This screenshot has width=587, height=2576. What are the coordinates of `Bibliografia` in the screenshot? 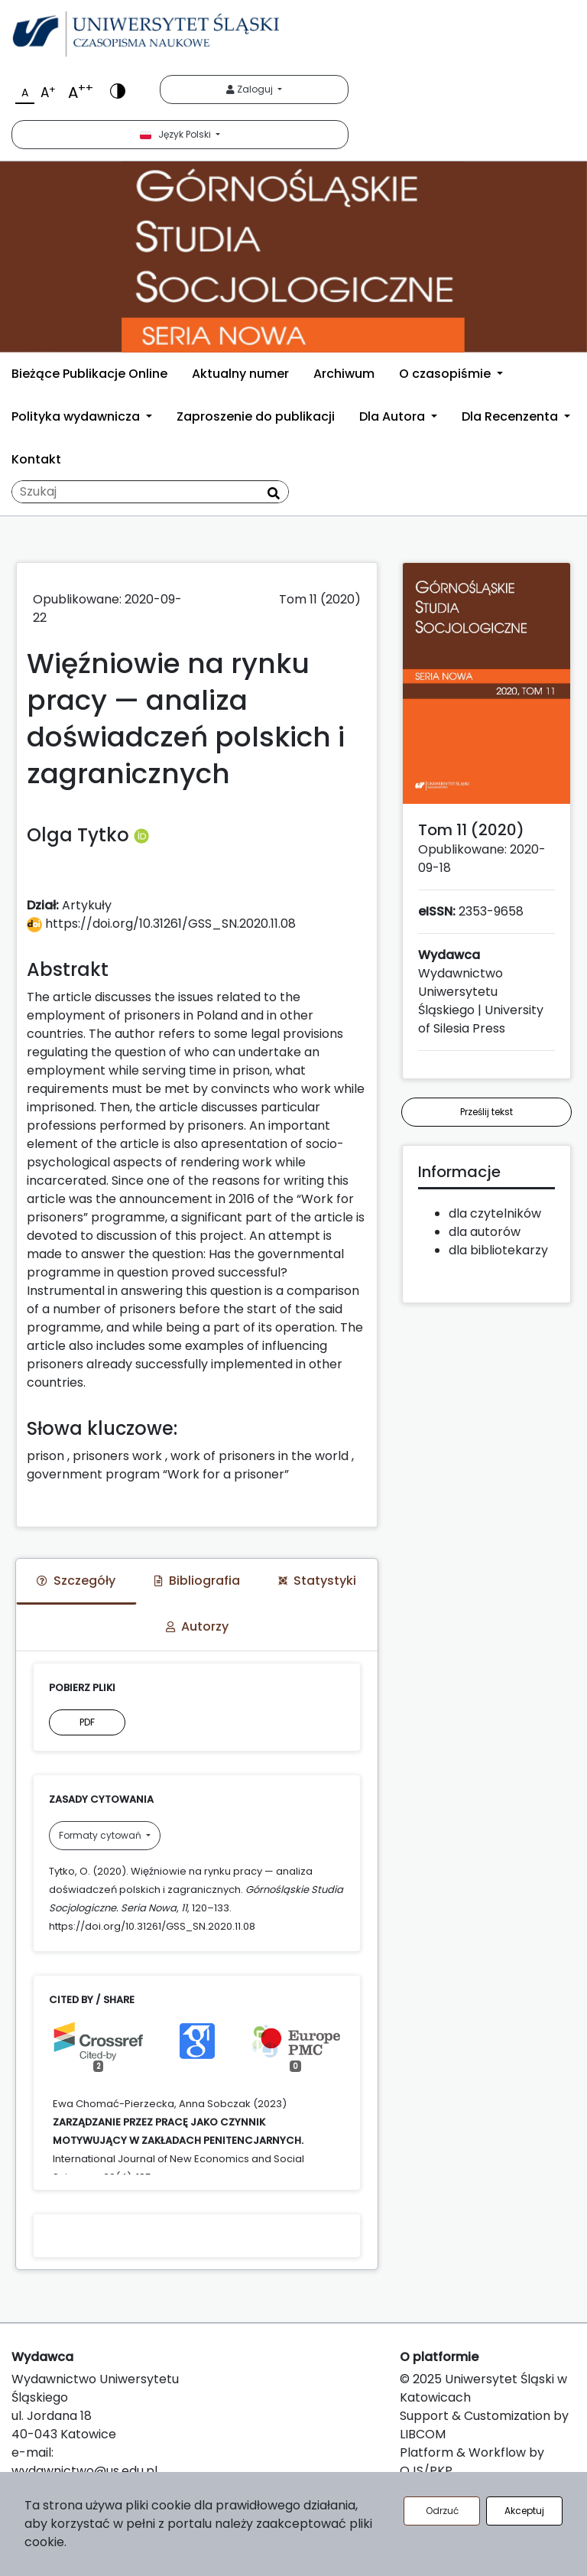 It's located at (197, 1580).